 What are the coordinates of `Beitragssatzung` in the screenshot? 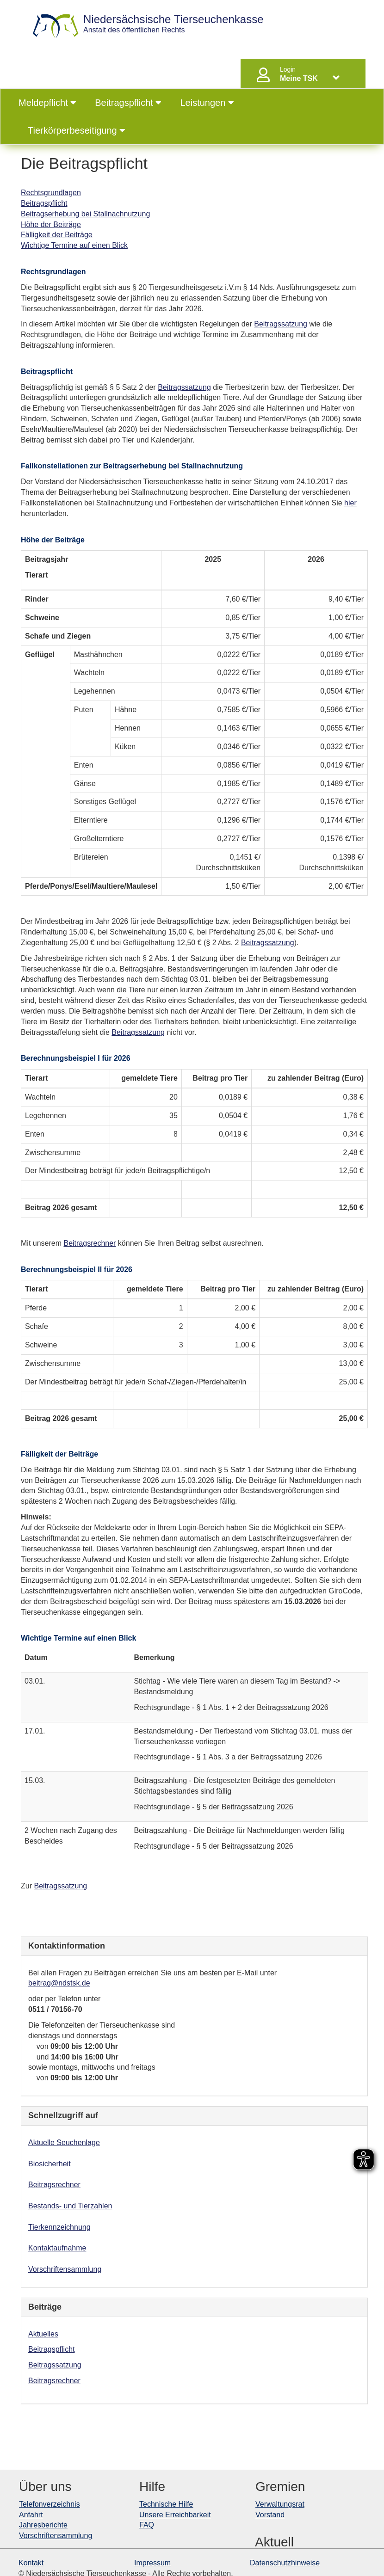 It's located at (280, 324).